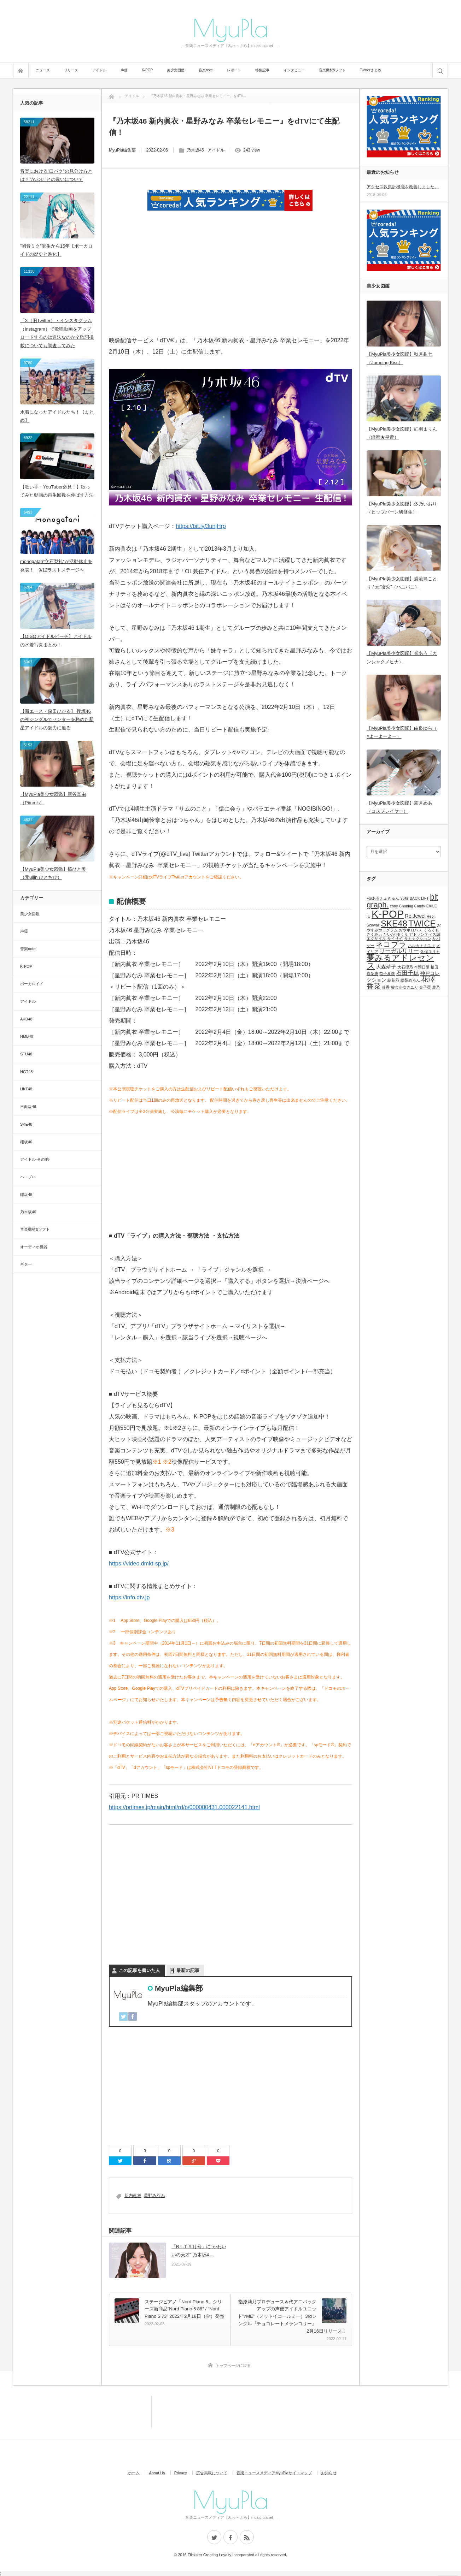 The width and height of the screenshot is (461, 2576). Describe the element at coordinates (26, 1142) in the screenshot. I see `櫻坂46` at that location.